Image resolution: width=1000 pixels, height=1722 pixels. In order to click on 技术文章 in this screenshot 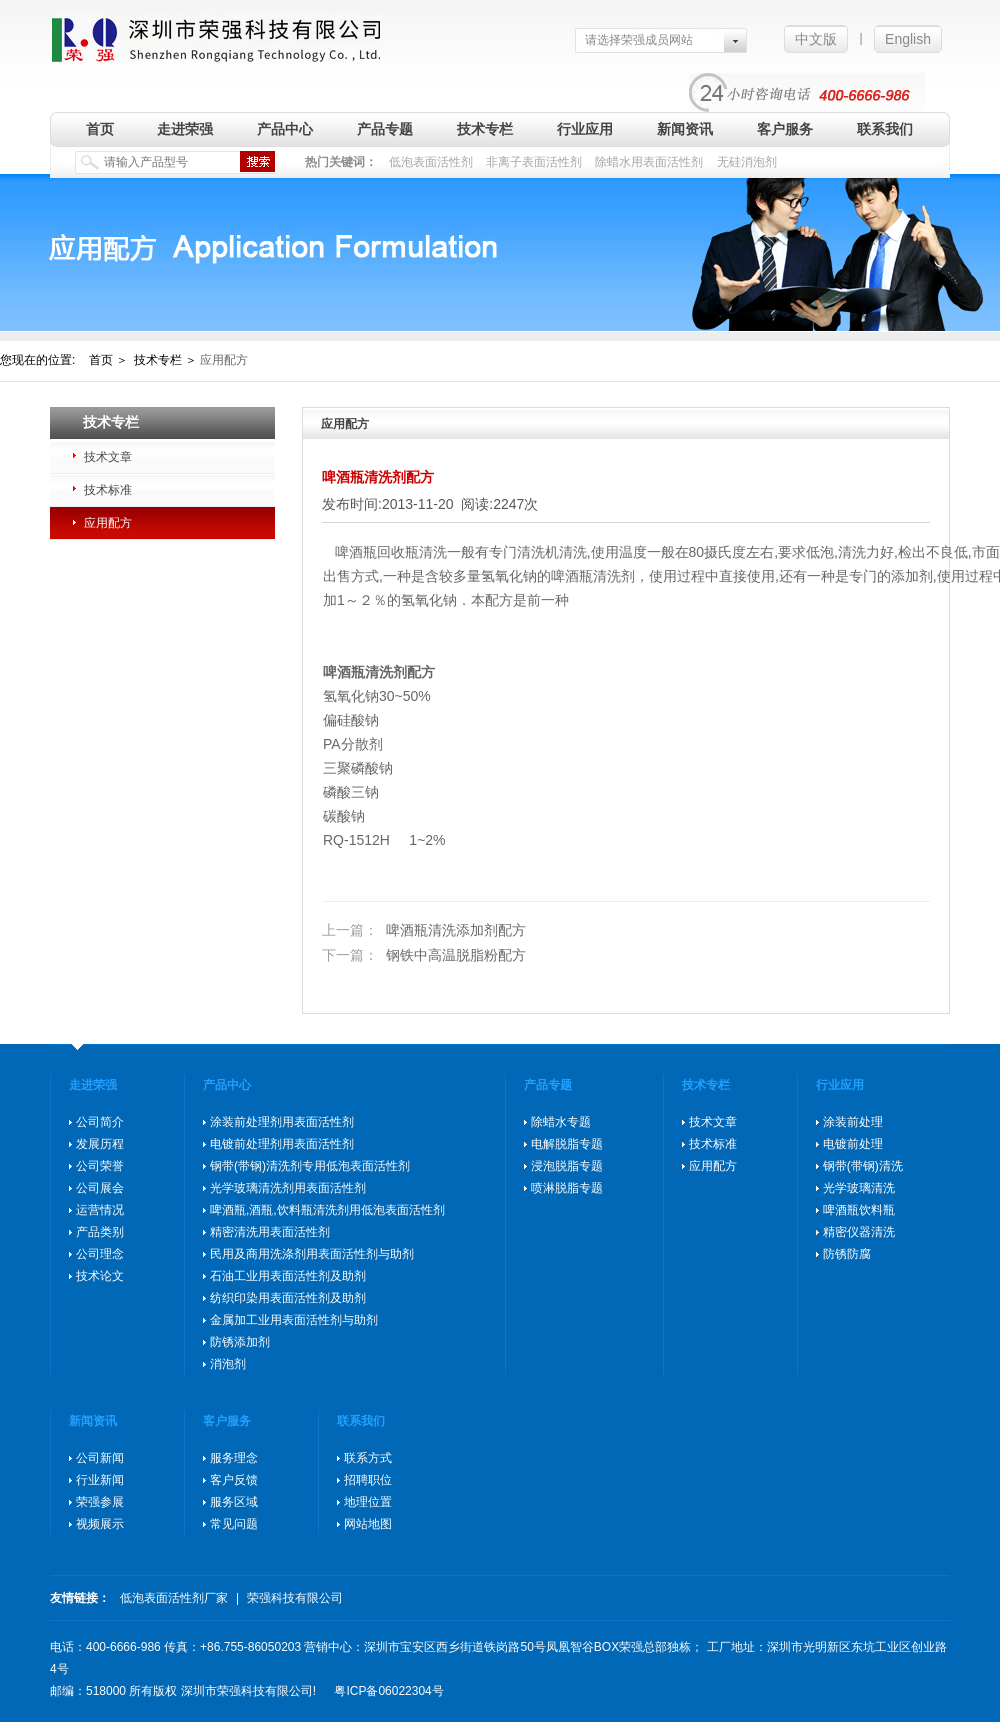, I will do `click(108, 457)`.